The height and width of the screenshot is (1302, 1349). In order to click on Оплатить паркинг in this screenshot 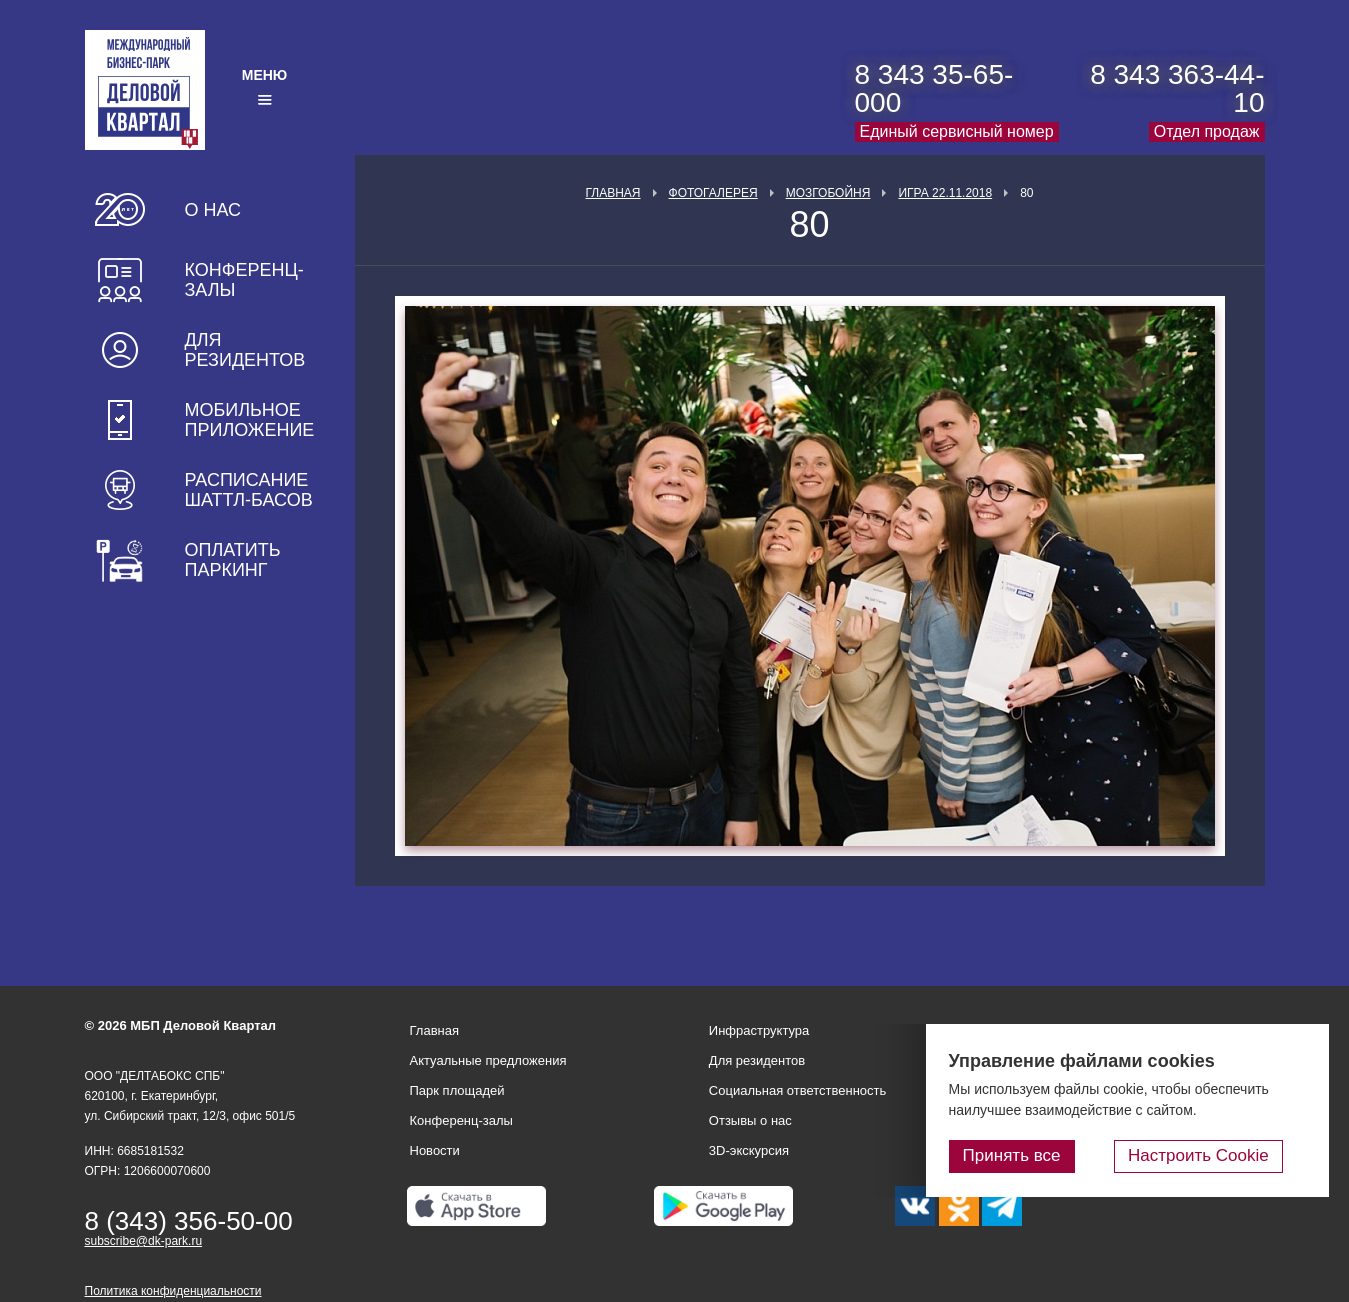, I will do `click(233, 560)`.